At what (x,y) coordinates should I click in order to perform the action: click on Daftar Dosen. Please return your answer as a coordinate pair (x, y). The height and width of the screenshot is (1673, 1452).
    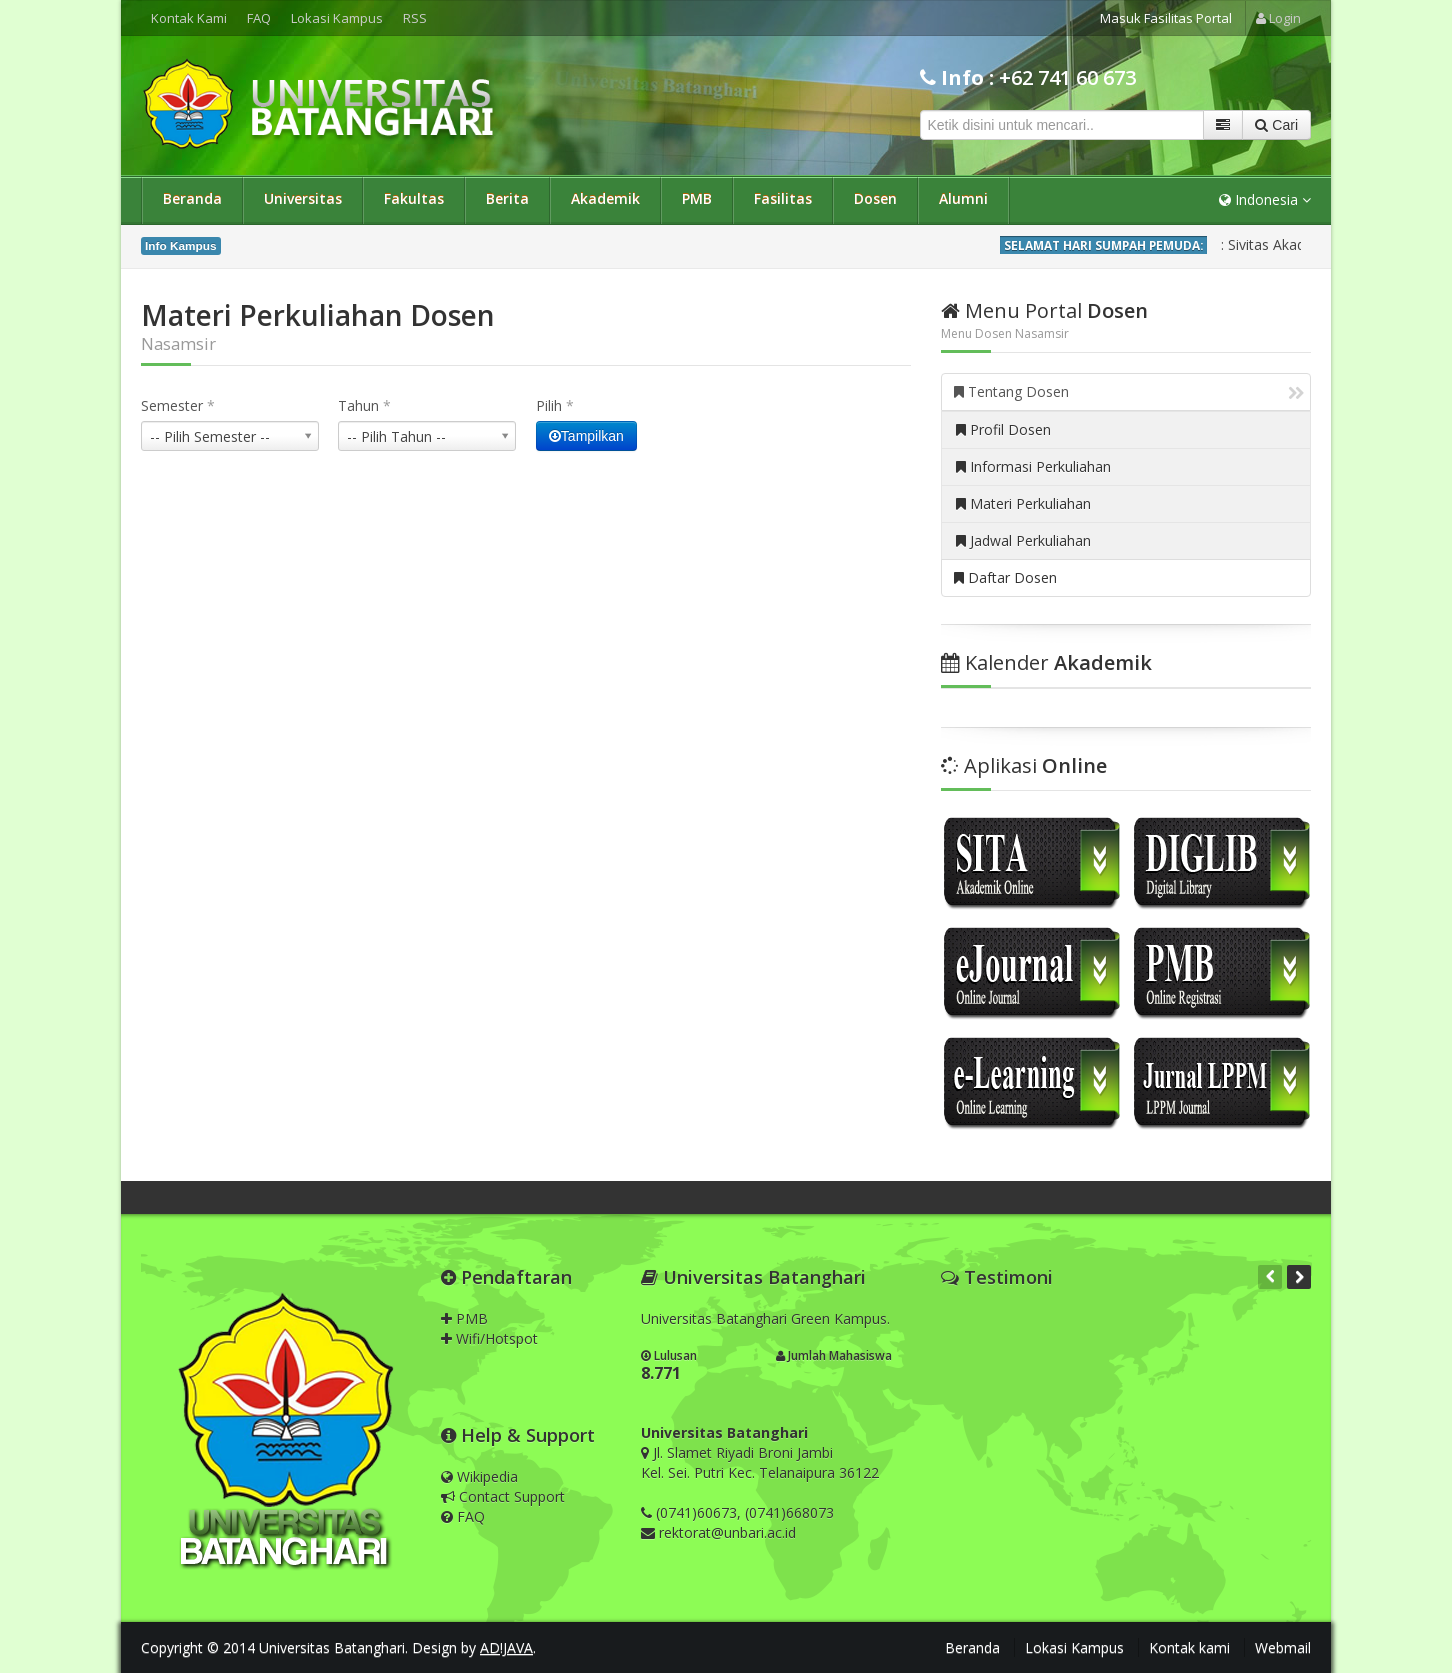
    Looking at the image, I should click on (1005, 577).